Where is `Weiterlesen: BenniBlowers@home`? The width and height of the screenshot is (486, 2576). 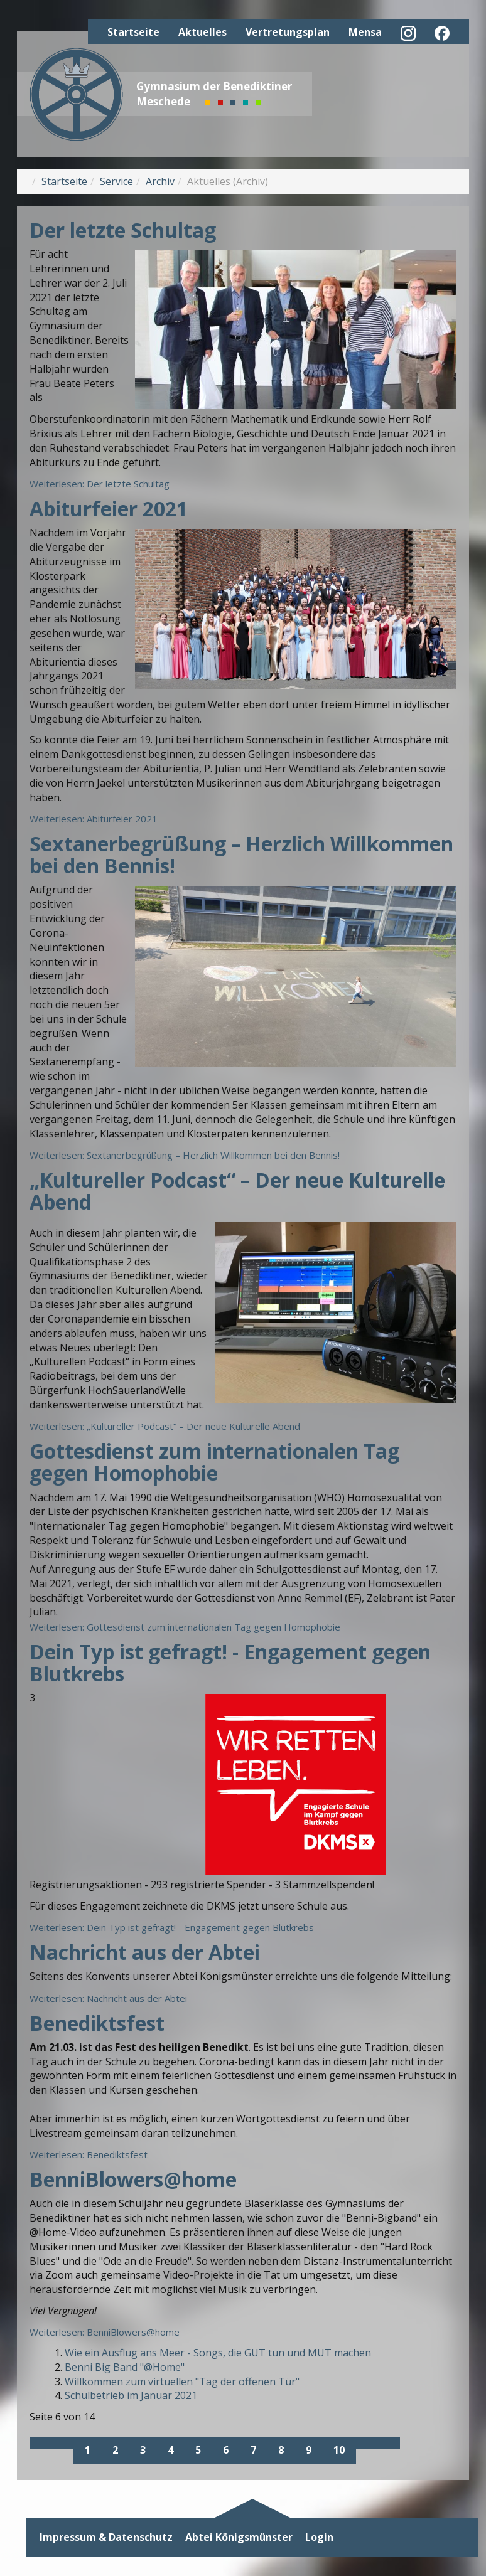 Weiterlesen: BenniBlowers@home is located at coordinates (105, 2332).